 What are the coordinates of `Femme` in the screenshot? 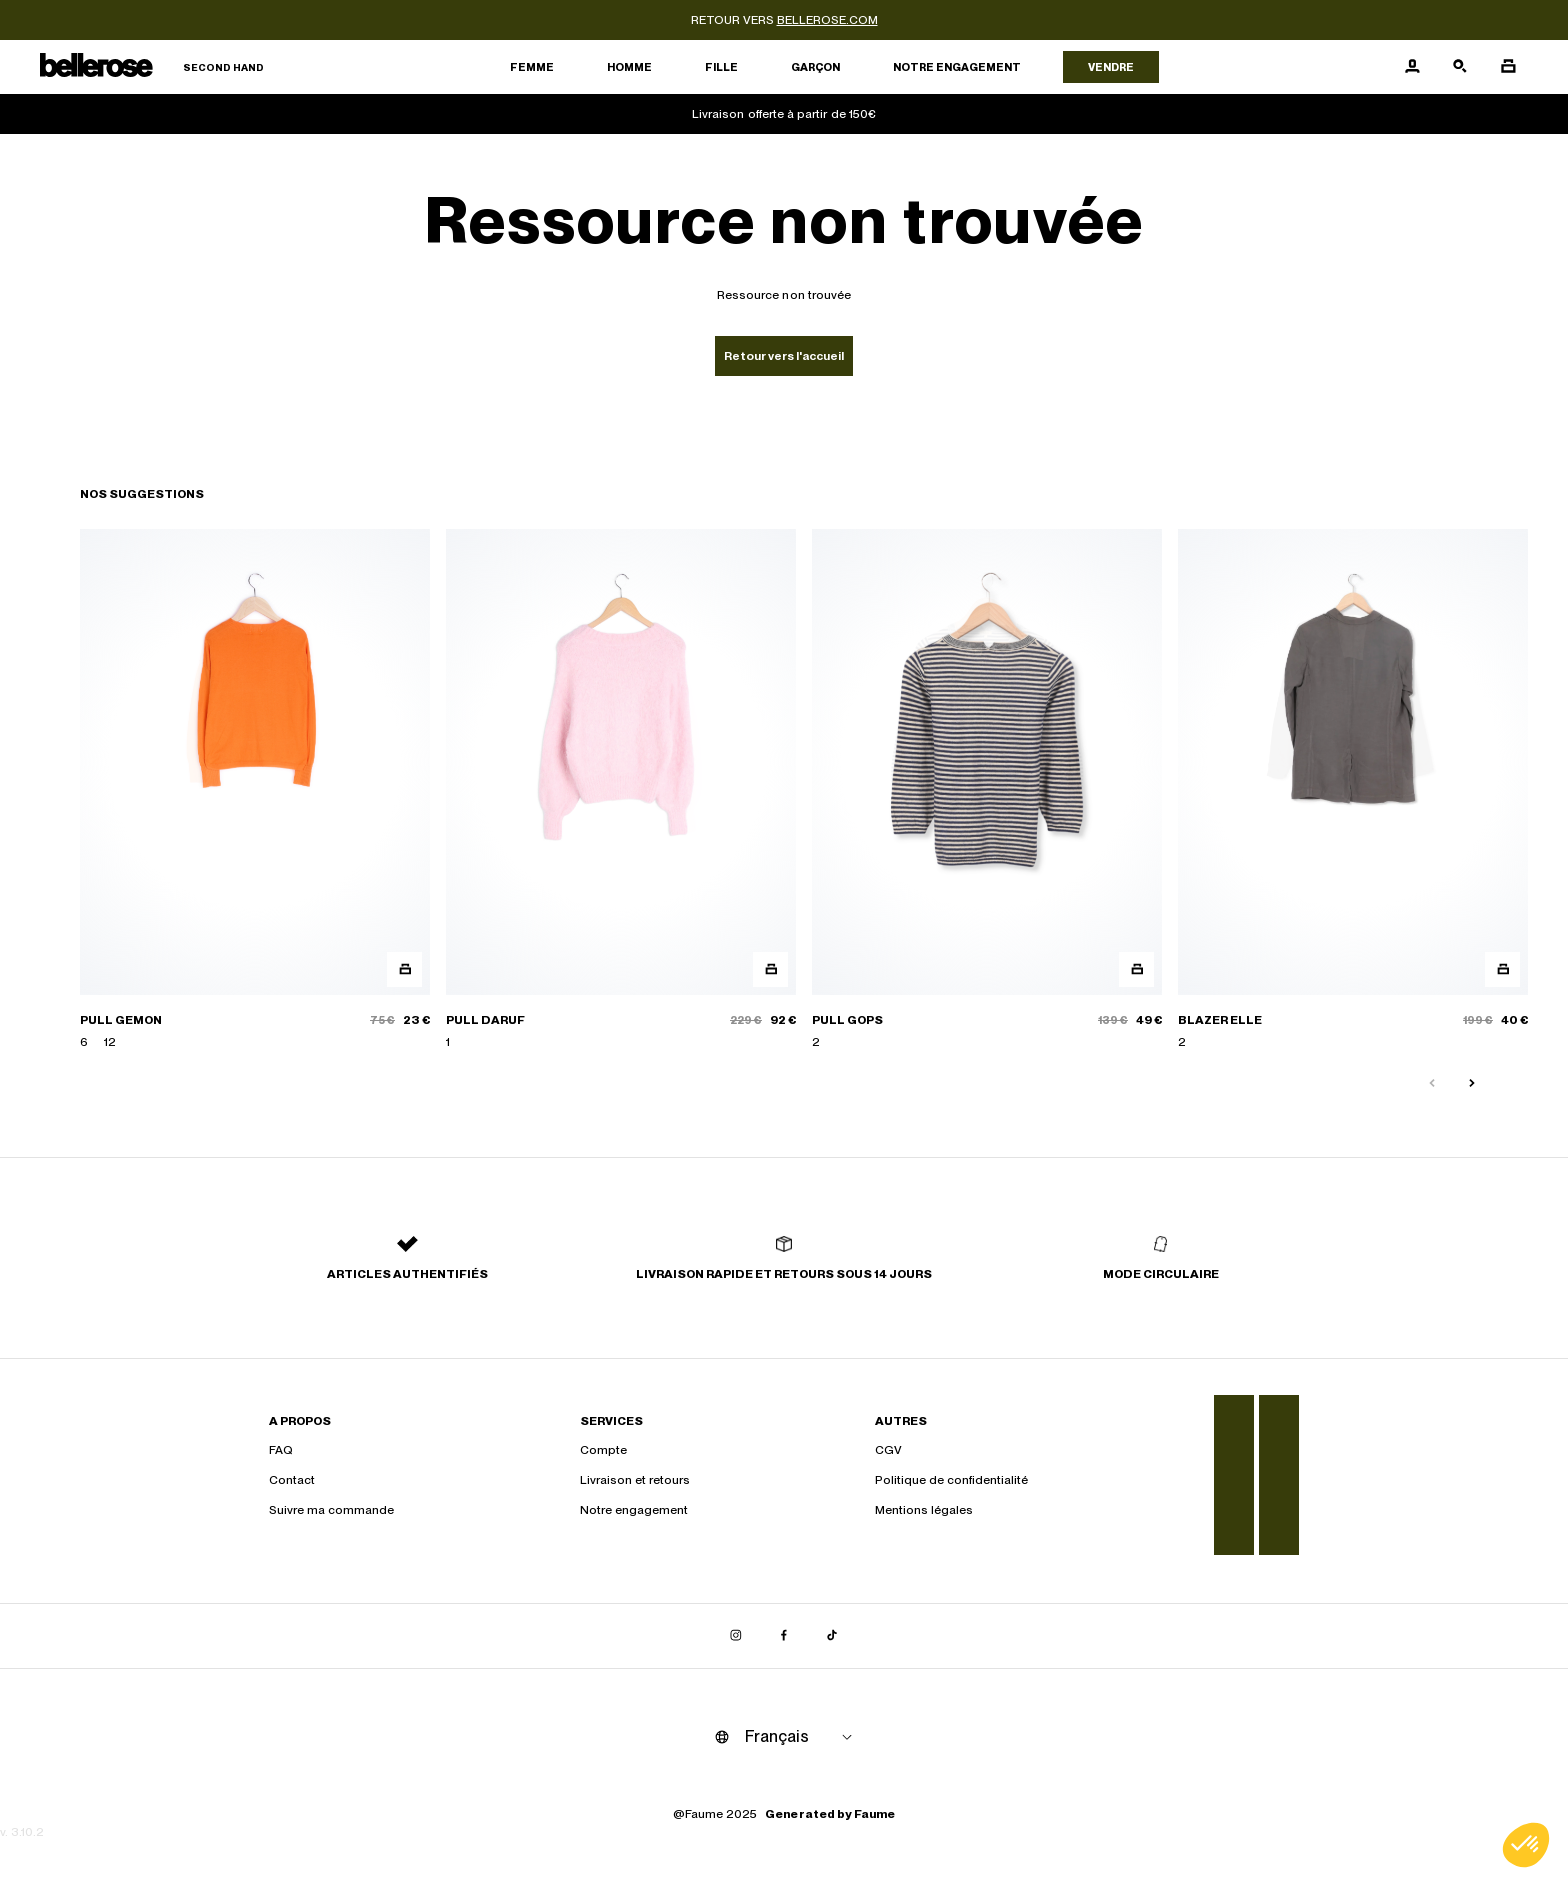 It's located at (532, 67).